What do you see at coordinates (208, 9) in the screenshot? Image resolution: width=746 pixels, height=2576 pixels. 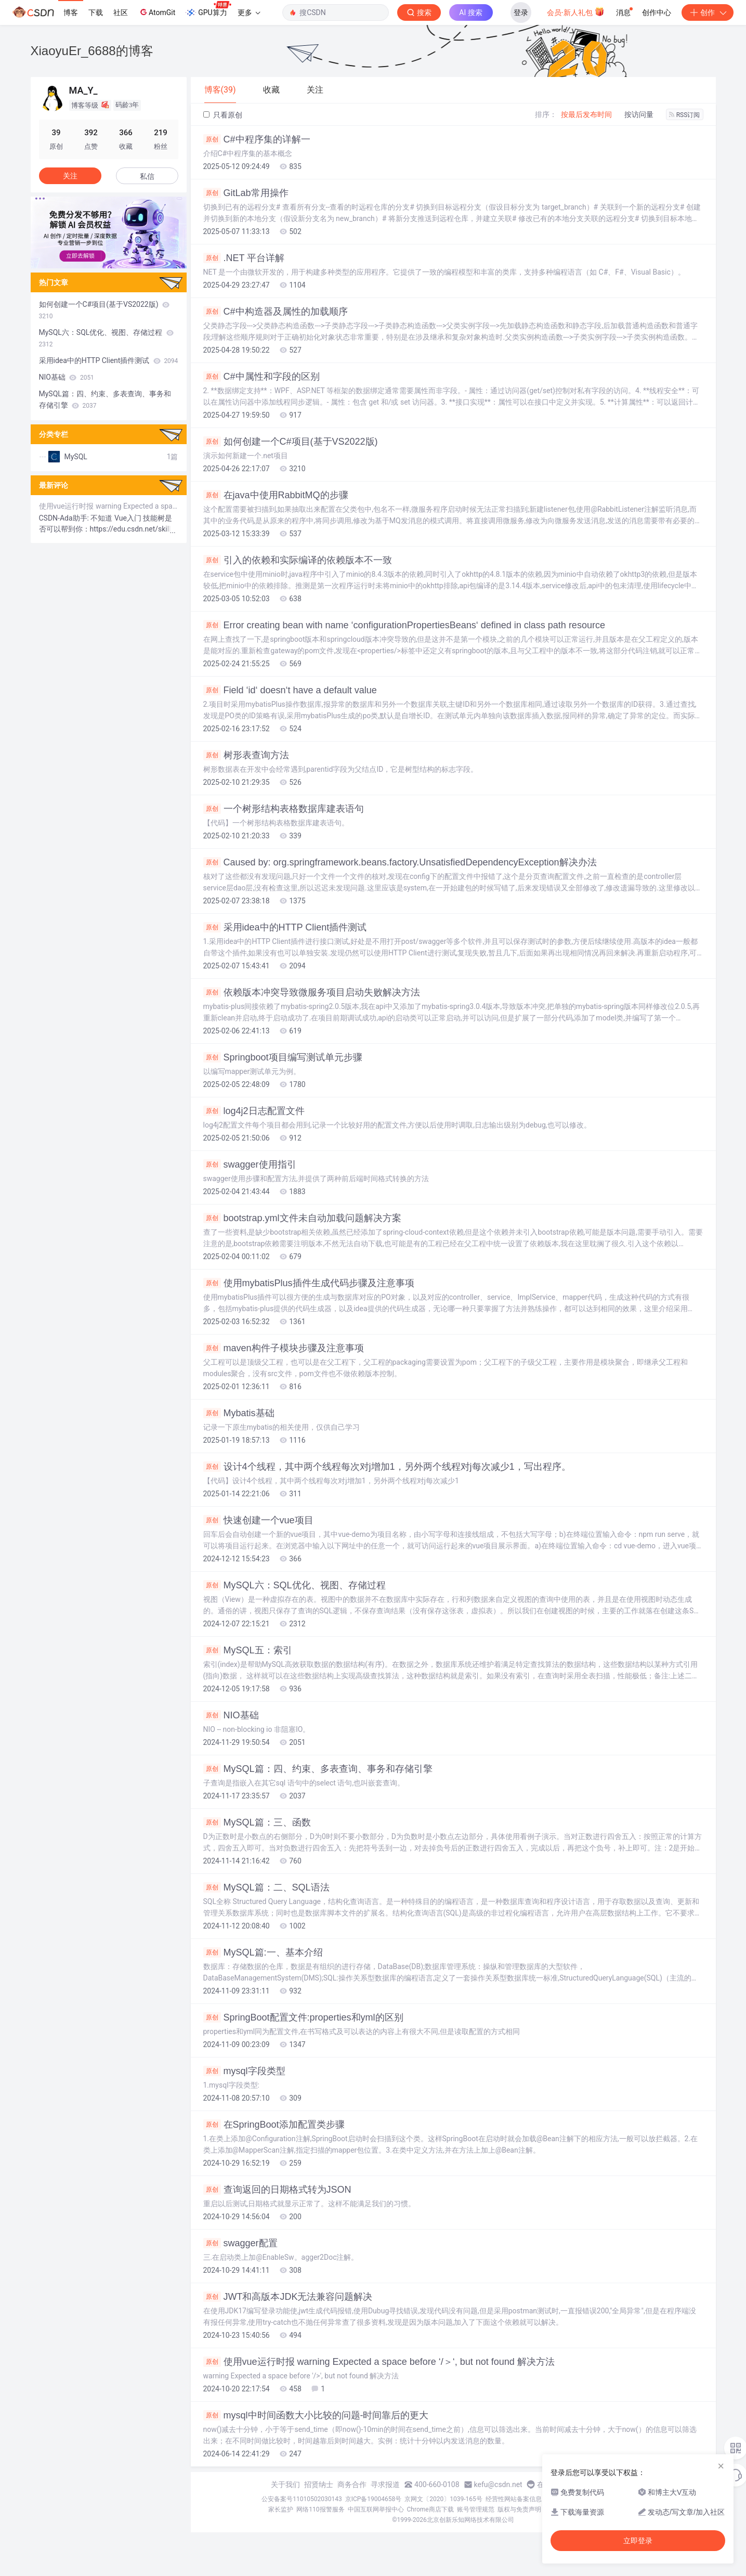 I see `GPU算力` at bounding box center [208, 9].